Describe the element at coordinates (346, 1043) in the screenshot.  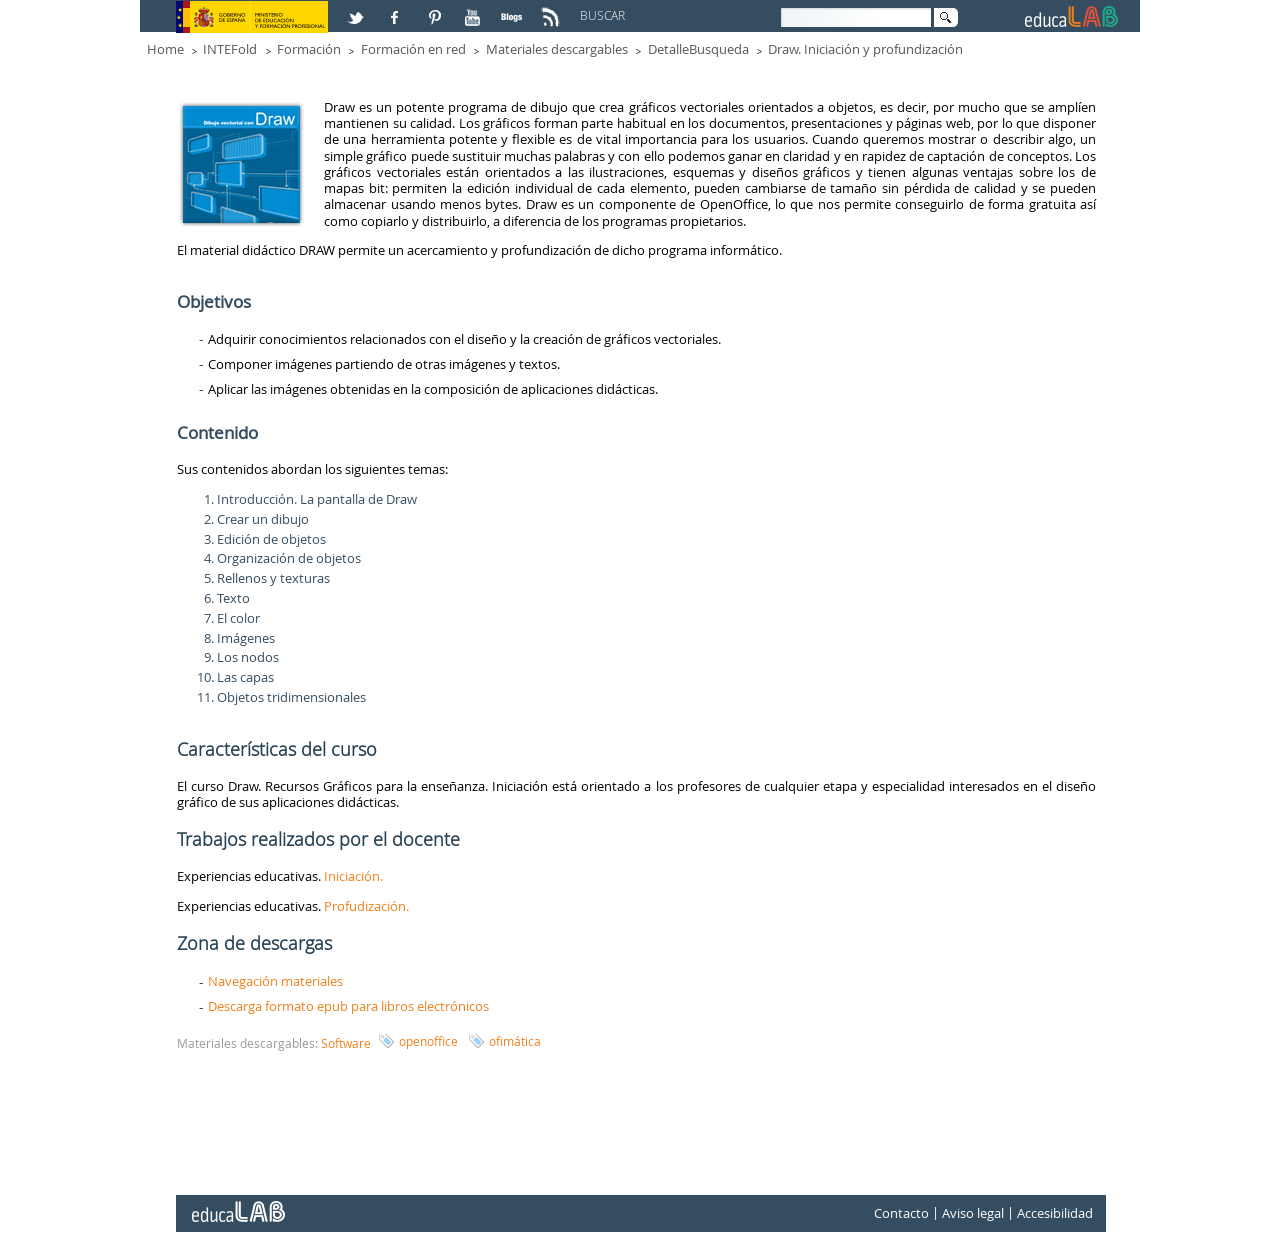
I see `Software` at that location.